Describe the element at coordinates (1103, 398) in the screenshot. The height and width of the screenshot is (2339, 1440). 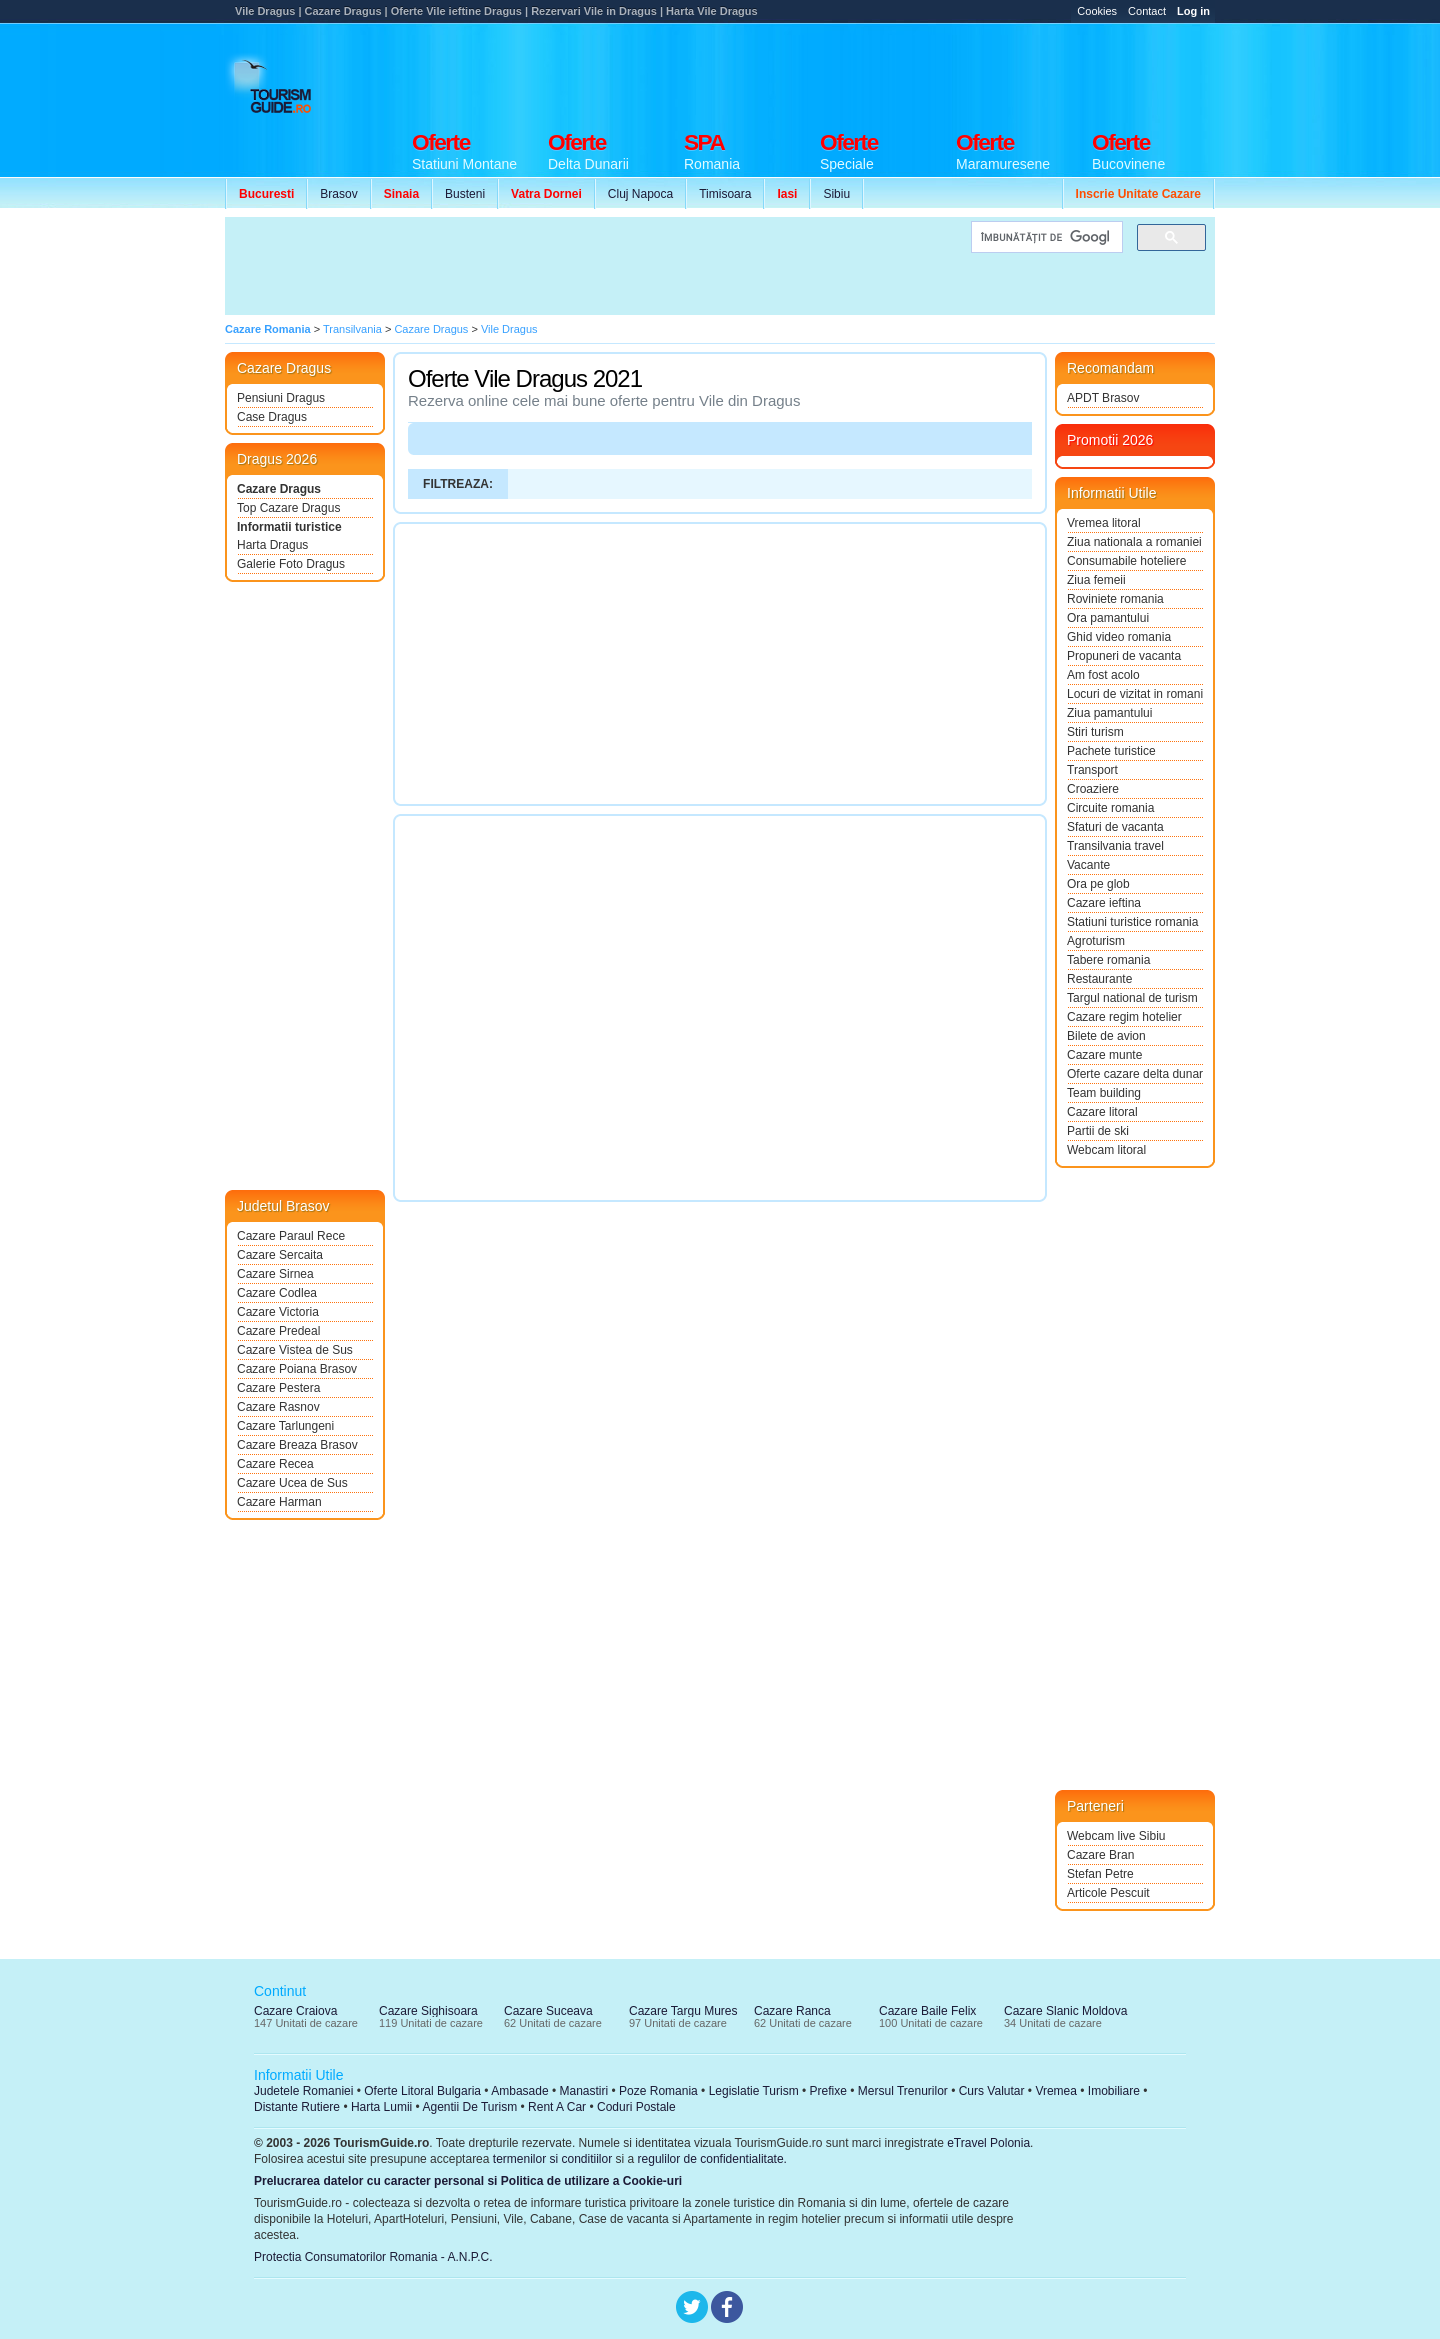
I see `APDT Brasov` at that location.